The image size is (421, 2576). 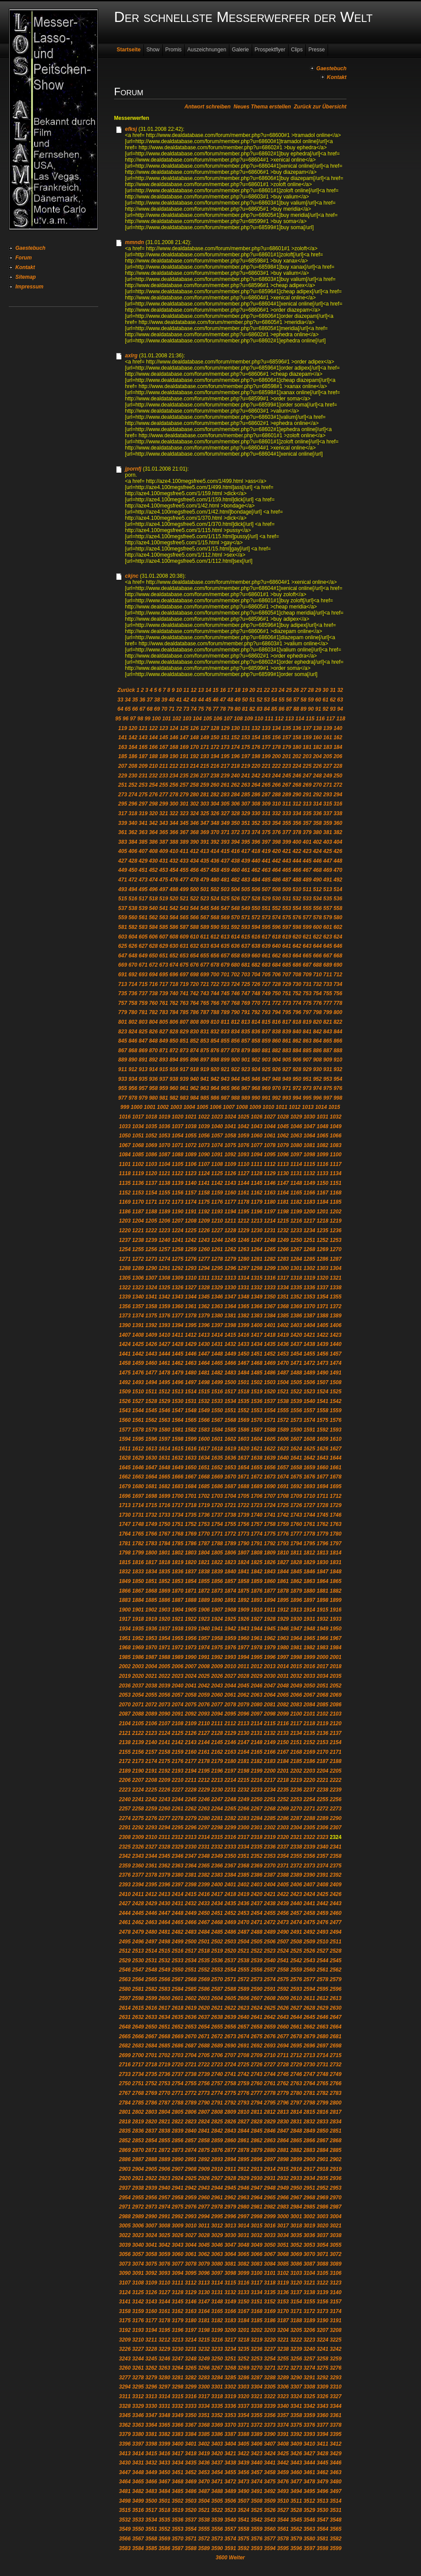 I want to click on 1663, so click(x=138, y=1477).